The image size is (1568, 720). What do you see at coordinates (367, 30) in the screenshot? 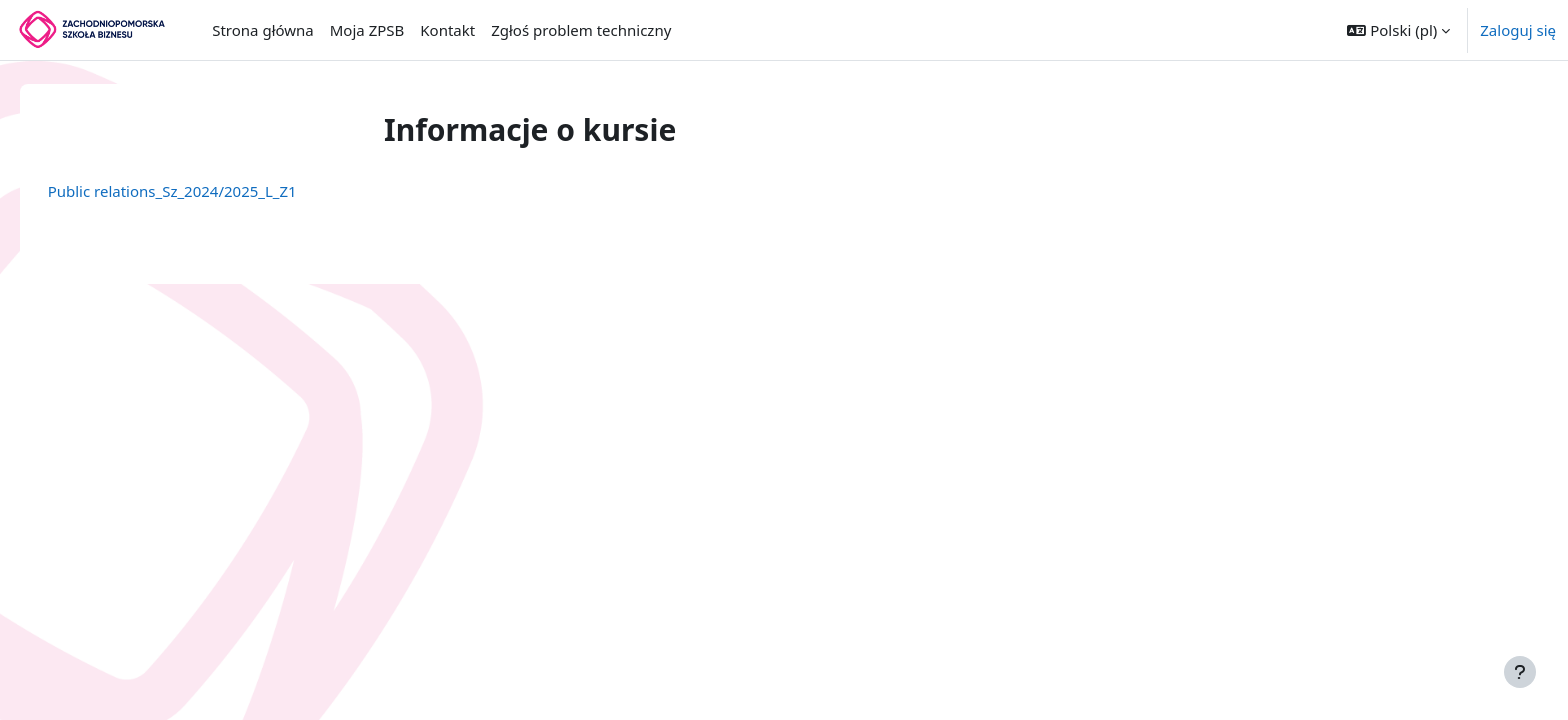
I see `Moja ZPSB [menuitem]` at bounding box center [367, 30].